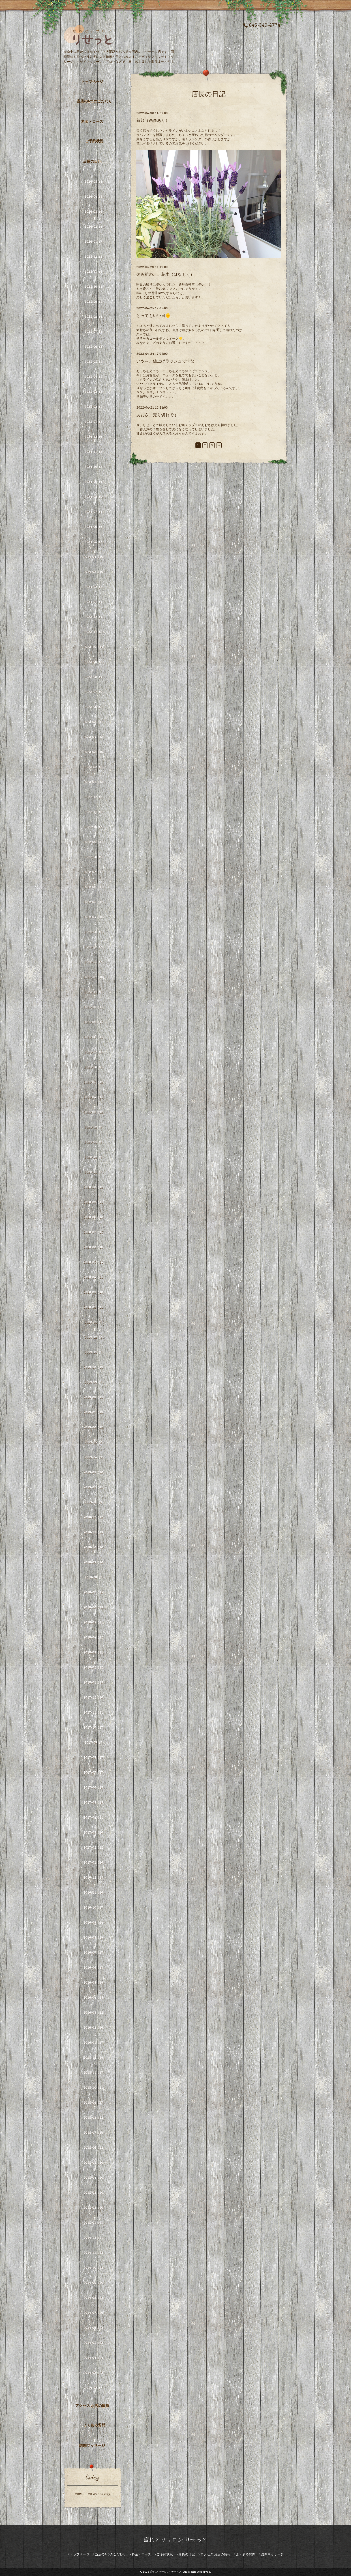 This screenshot has width=351, height=2576. Describe the element at coordinates (95, 1622) in the screenshot. I see `2018-05（11）` at that location.